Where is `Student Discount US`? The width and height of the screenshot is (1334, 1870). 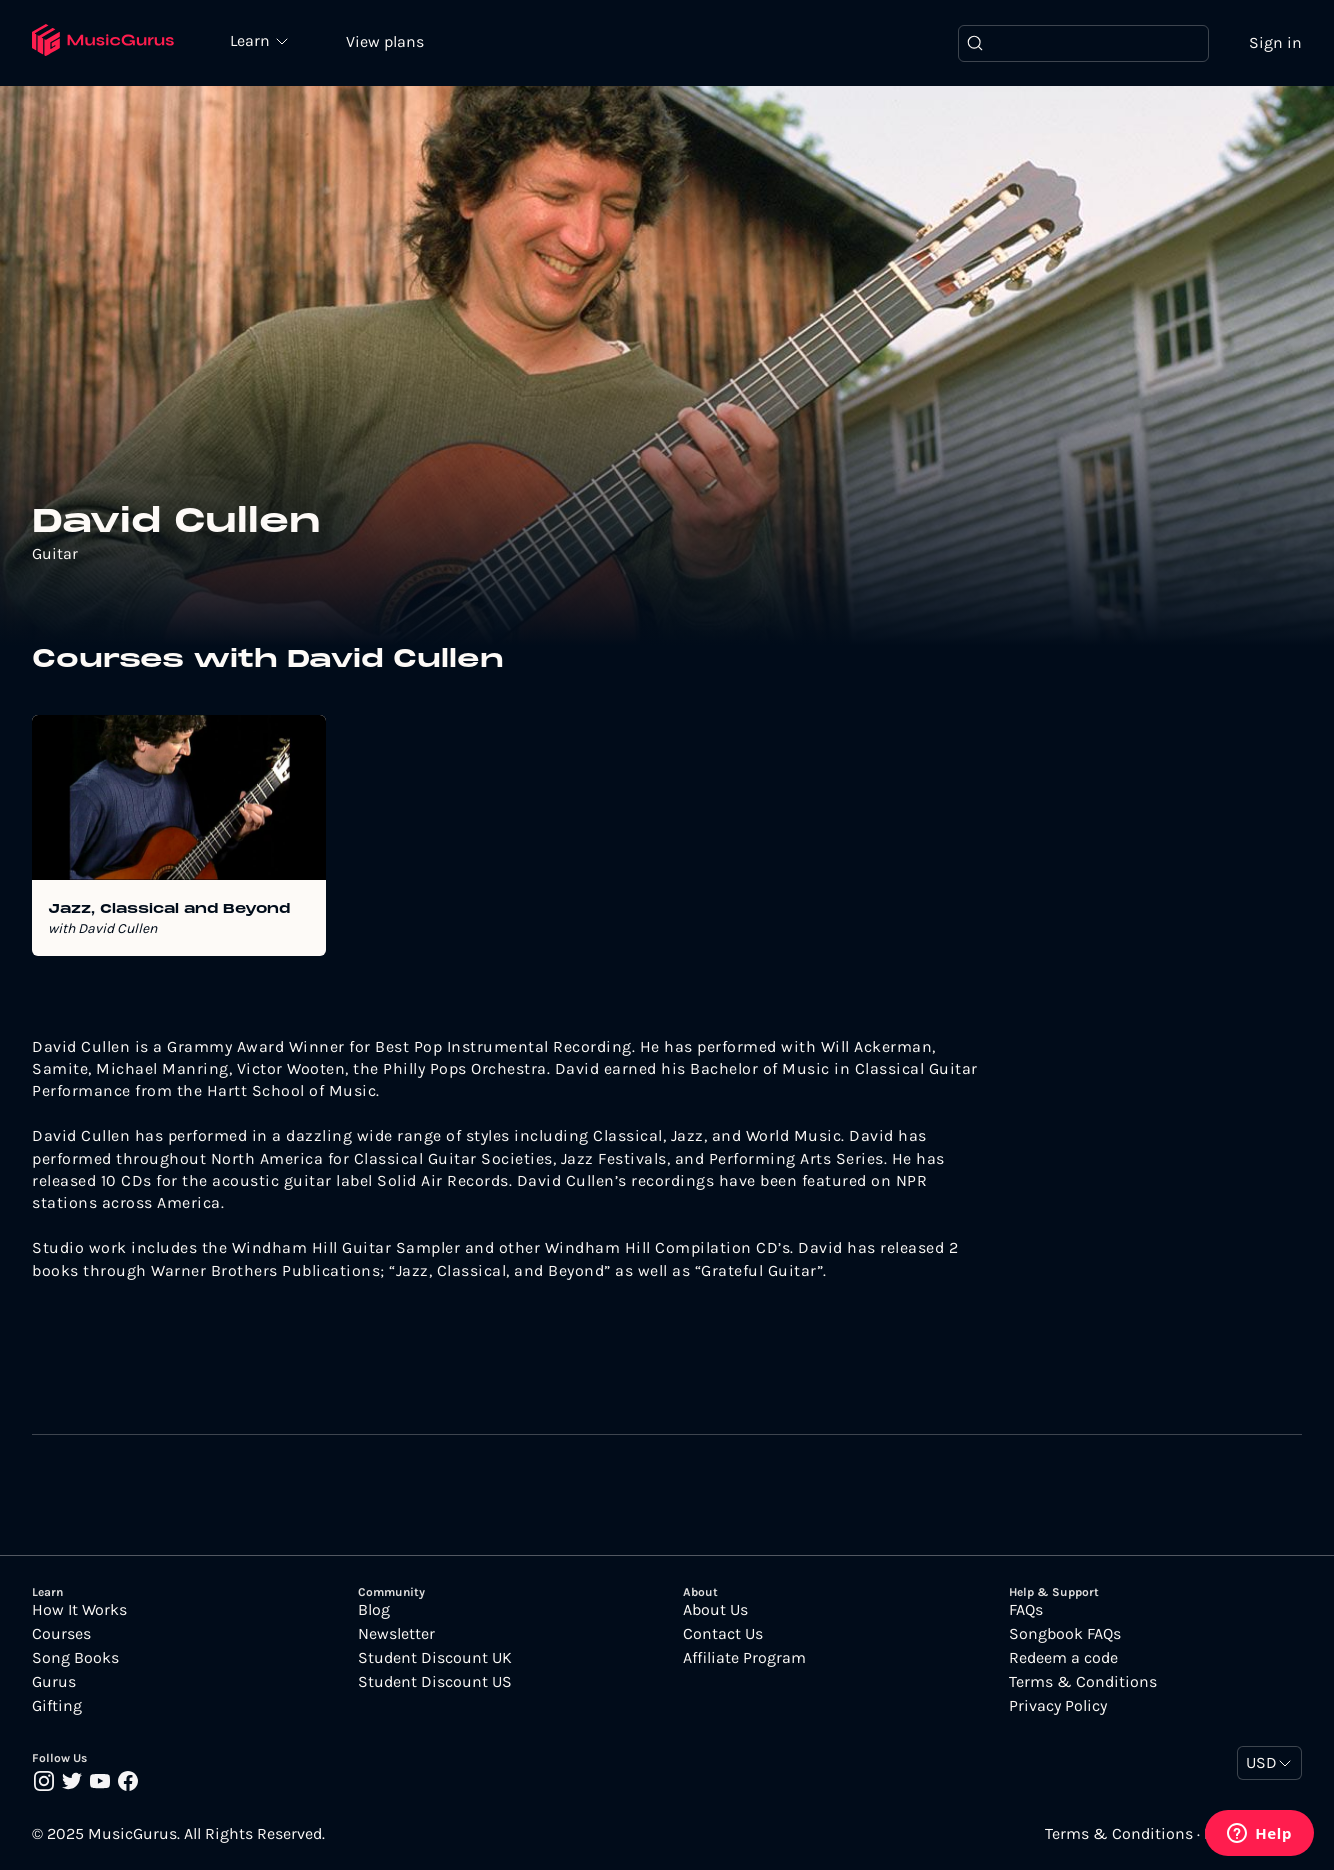
Student Discount US is located at coordinates (435, 1682).